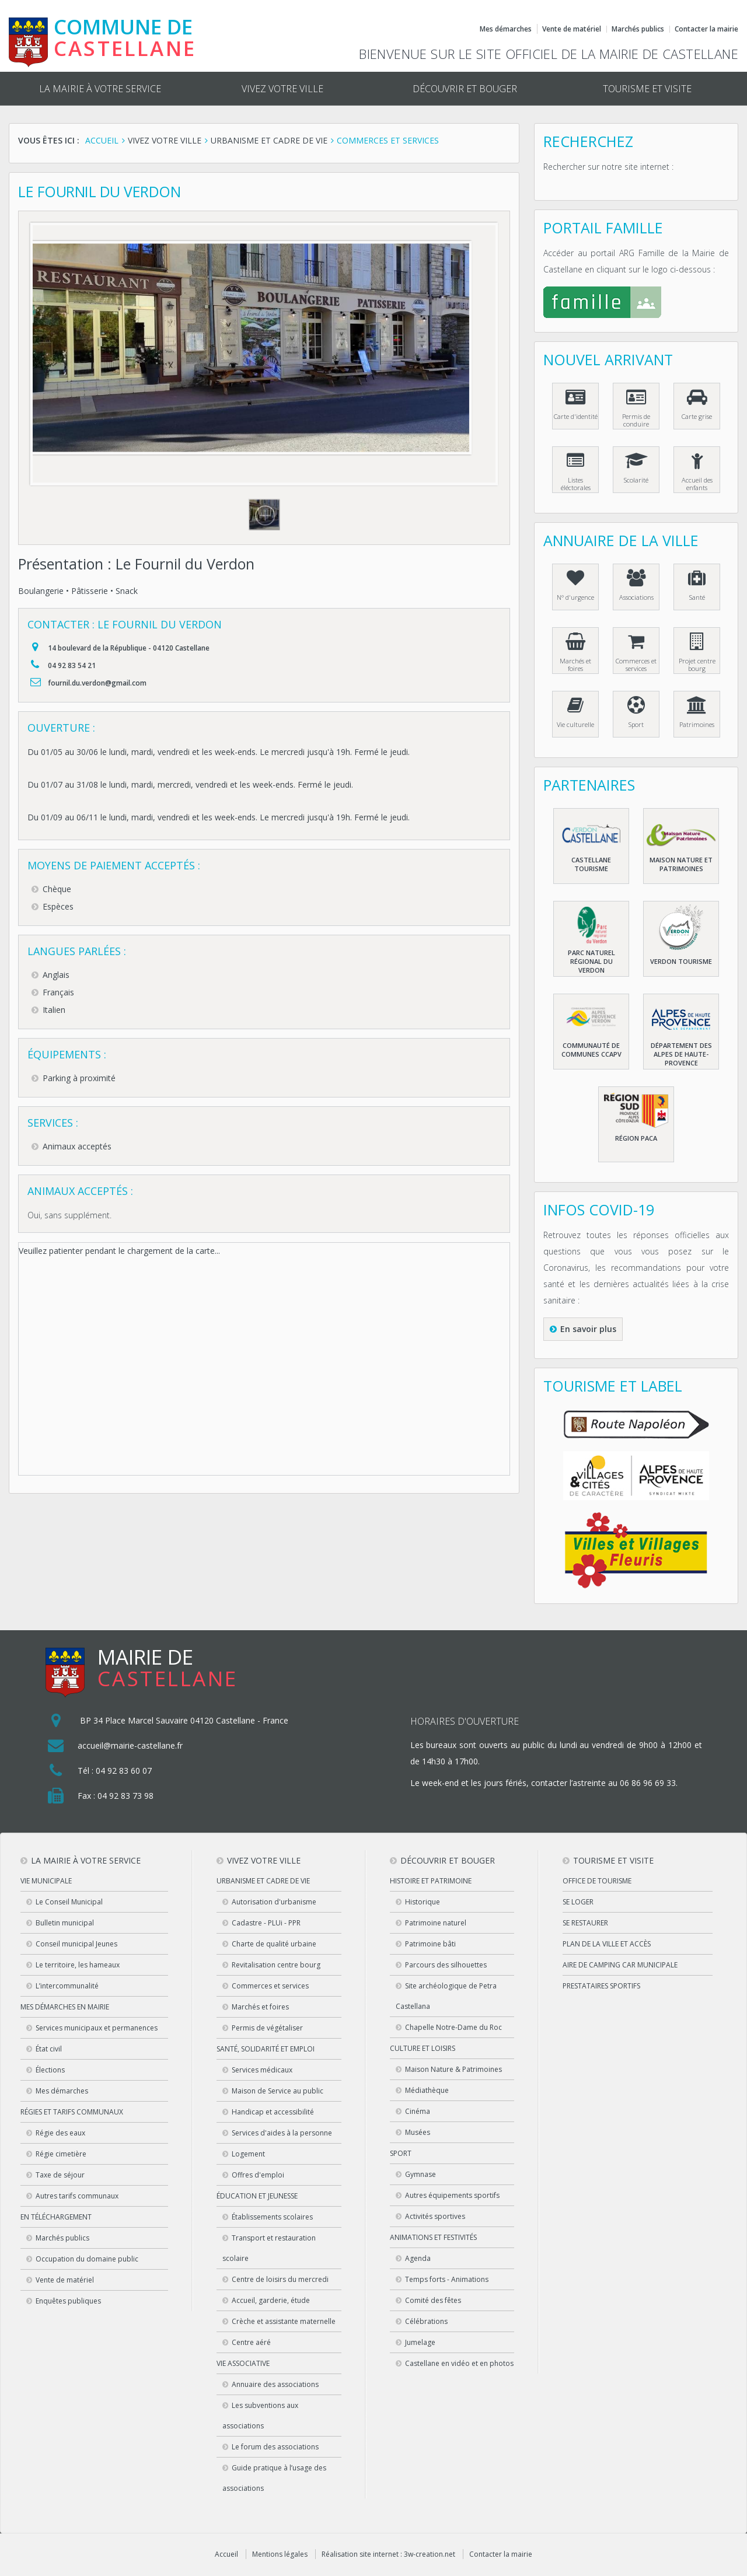  Describe the element at coordinates (636, 664) in the screenshot. I see `Commerces et services` at that location.